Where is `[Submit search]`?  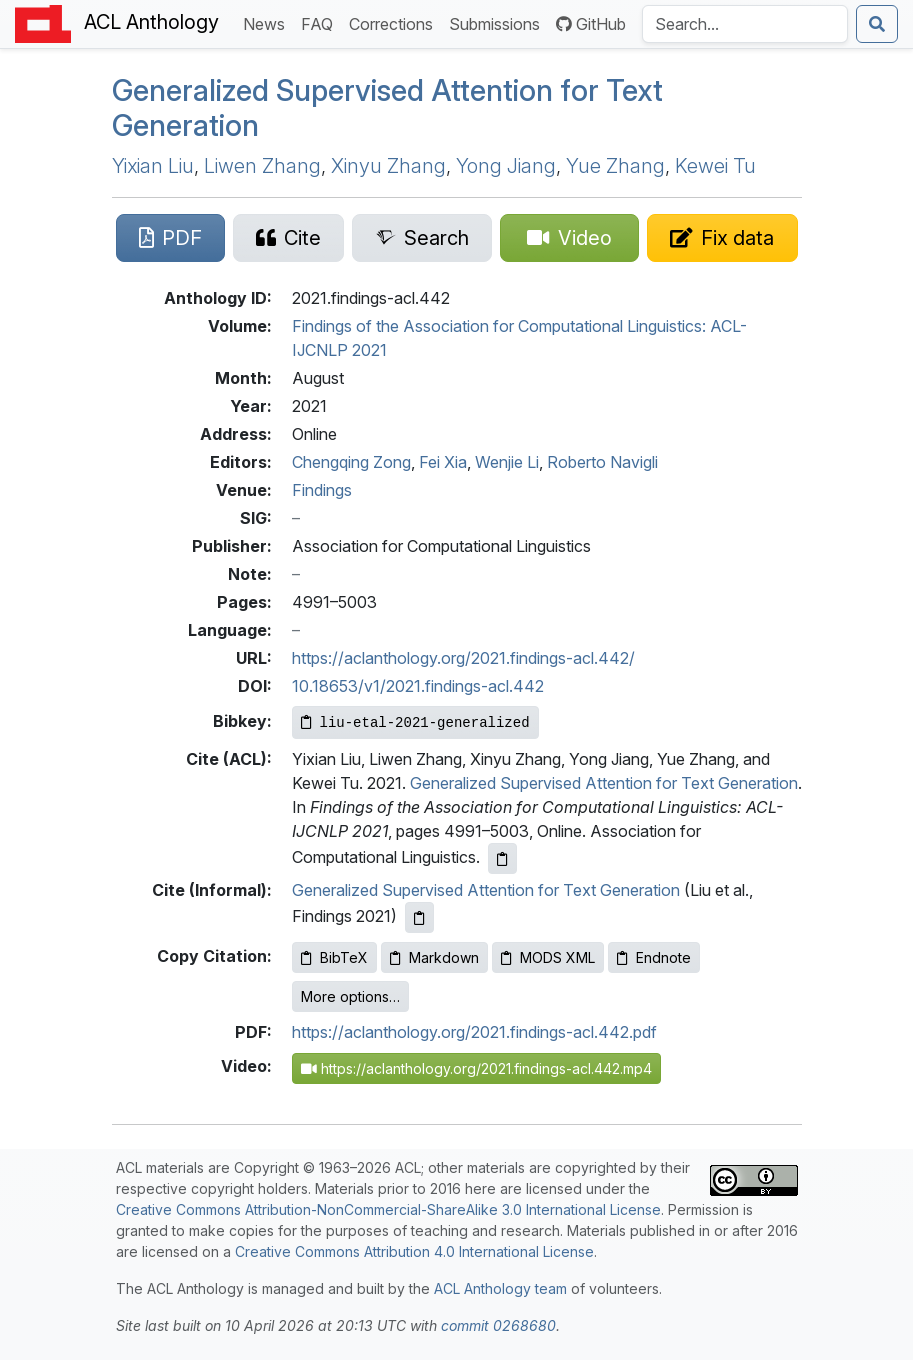 [Submit search] is located at coordinates (877, 24).